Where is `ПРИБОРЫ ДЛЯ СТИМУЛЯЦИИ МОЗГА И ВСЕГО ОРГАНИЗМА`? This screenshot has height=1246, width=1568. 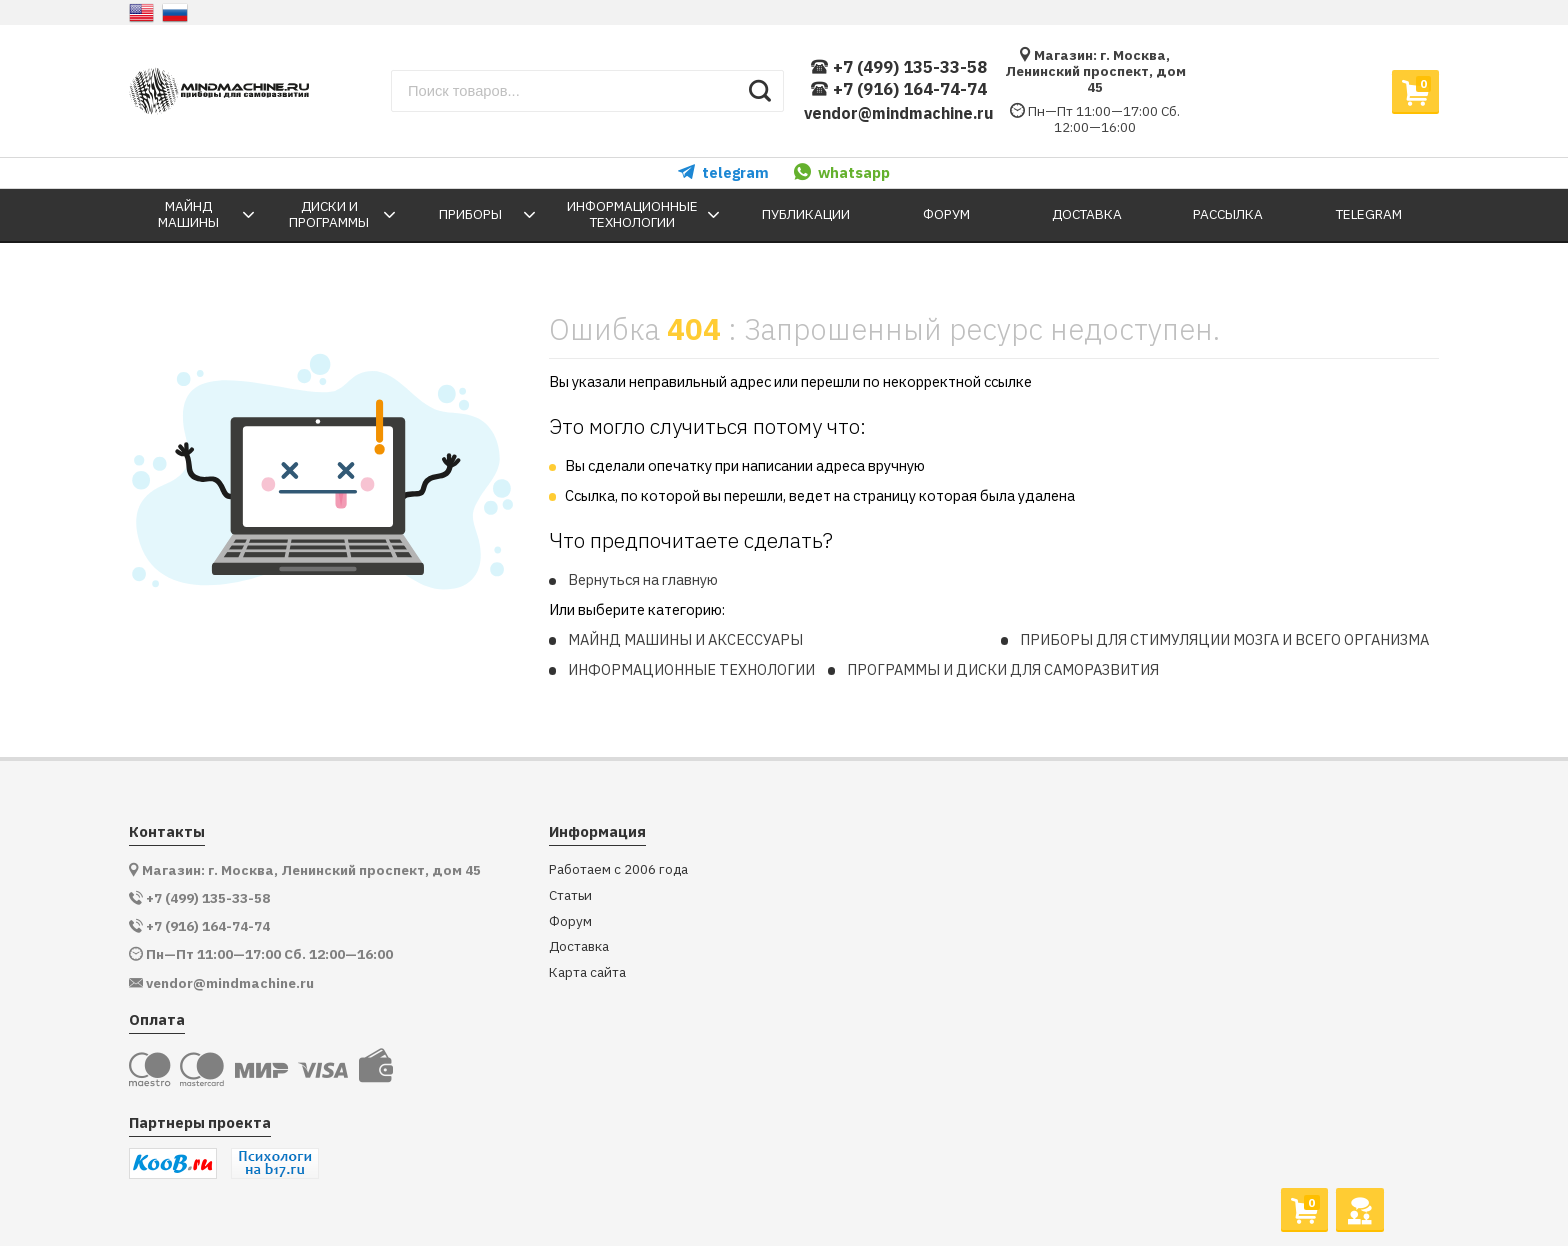
ПРИБОРЫ ДЛЯ СТИМУЛЯЦИИ МОЗГА И ВСЕГО ОРГАНИЗМА is located at coordinates (1224, 639).